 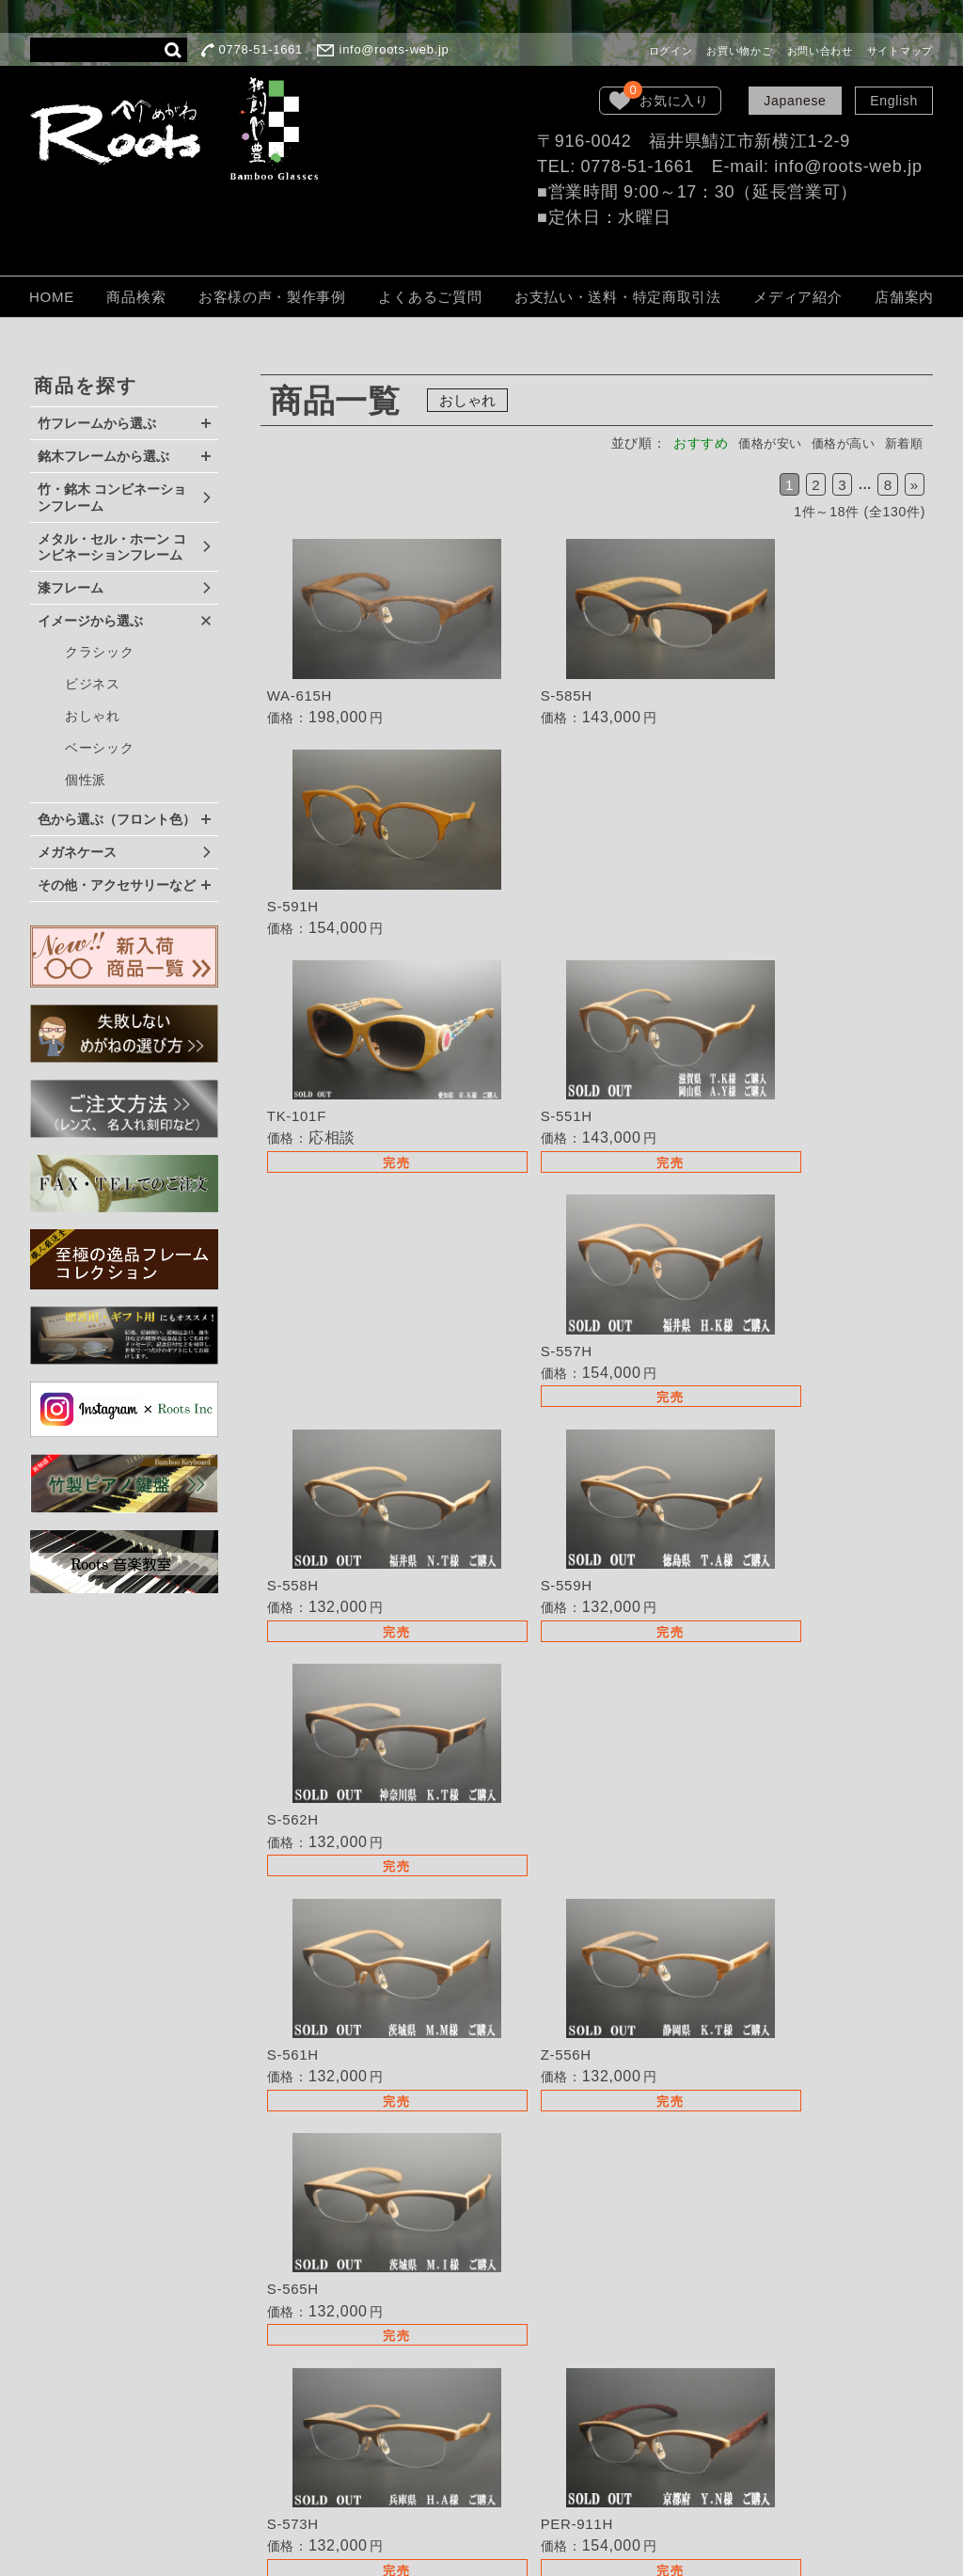 I want to click on サイトマップ, so click(x=900, y=50).